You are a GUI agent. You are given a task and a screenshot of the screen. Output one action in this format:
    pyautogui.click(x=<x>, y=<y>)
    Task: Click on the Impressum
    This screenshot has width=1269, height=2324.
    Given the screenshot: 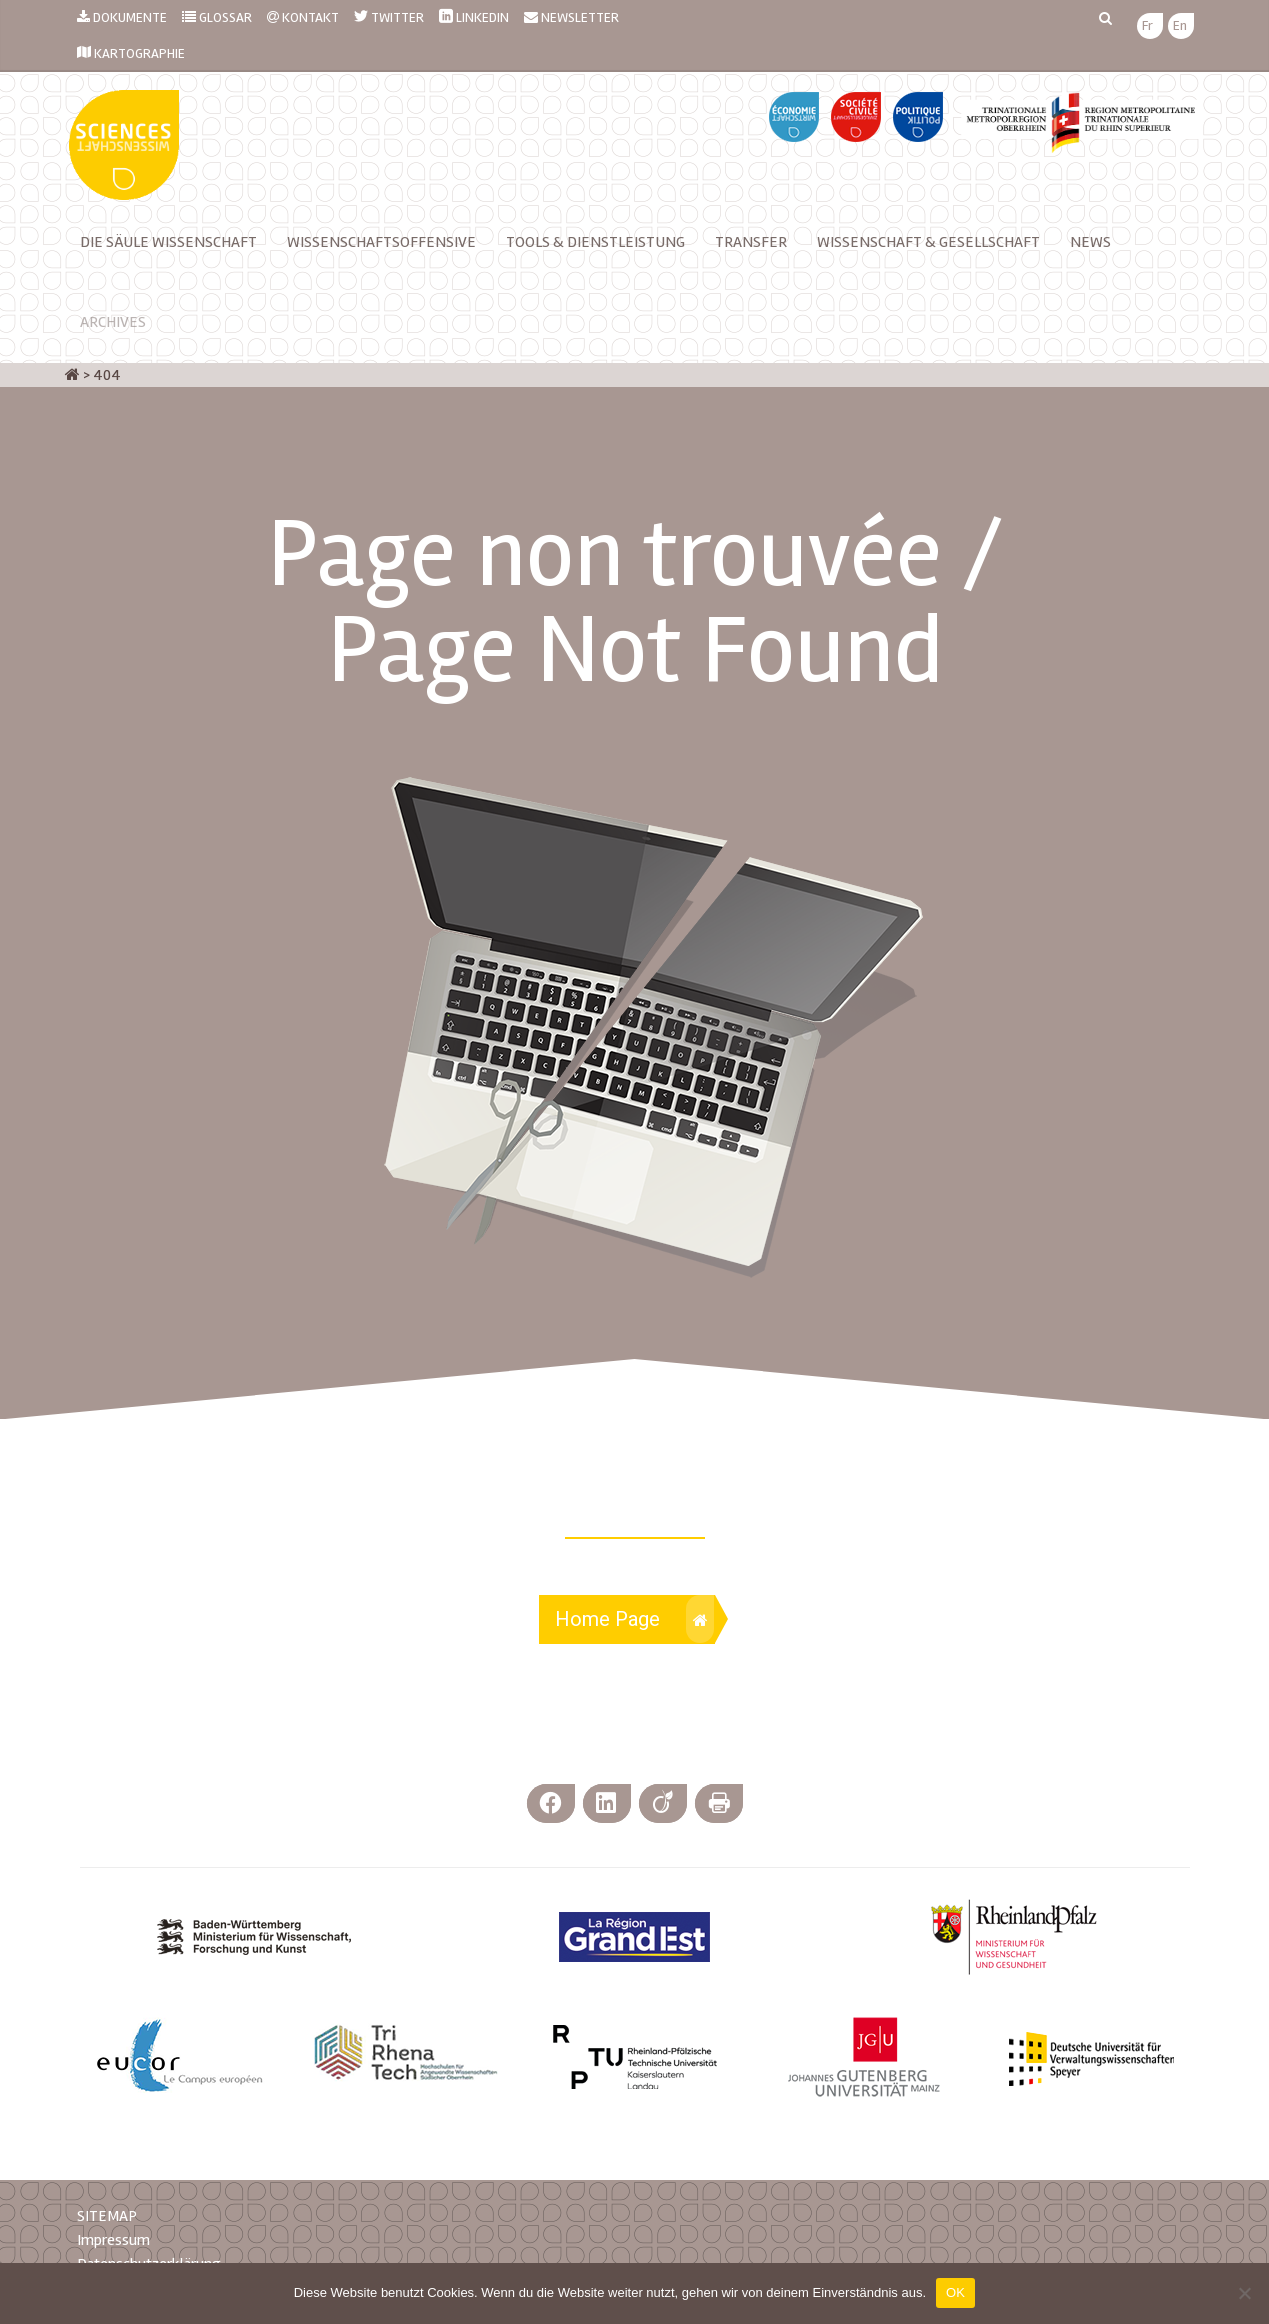 What is the action you would take?
    pyautogui.click(x=113, y=2240)
    